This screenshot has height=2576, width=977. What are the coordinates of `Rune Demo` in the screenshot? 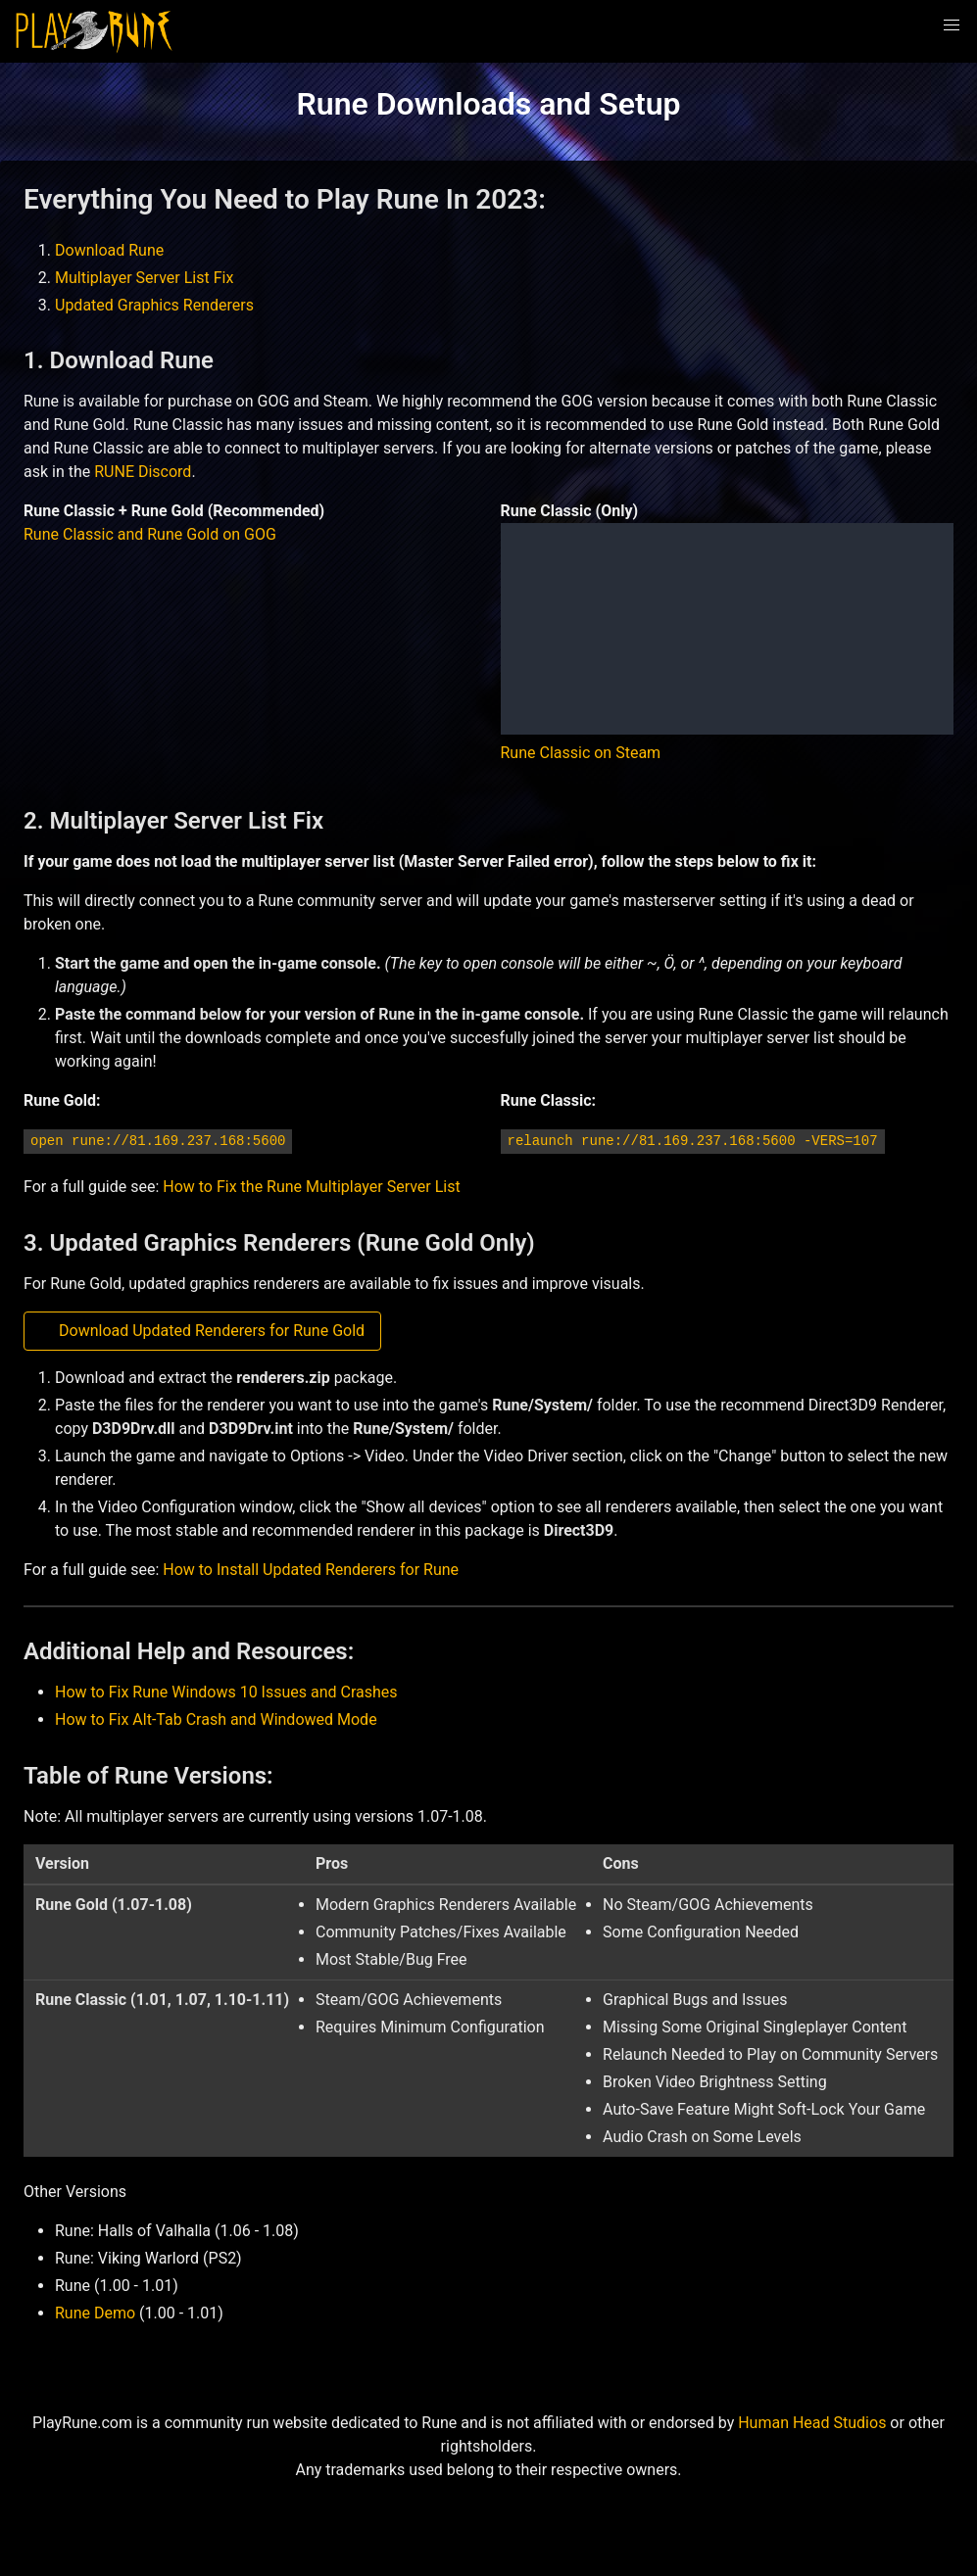 It's located at (95, 2313).